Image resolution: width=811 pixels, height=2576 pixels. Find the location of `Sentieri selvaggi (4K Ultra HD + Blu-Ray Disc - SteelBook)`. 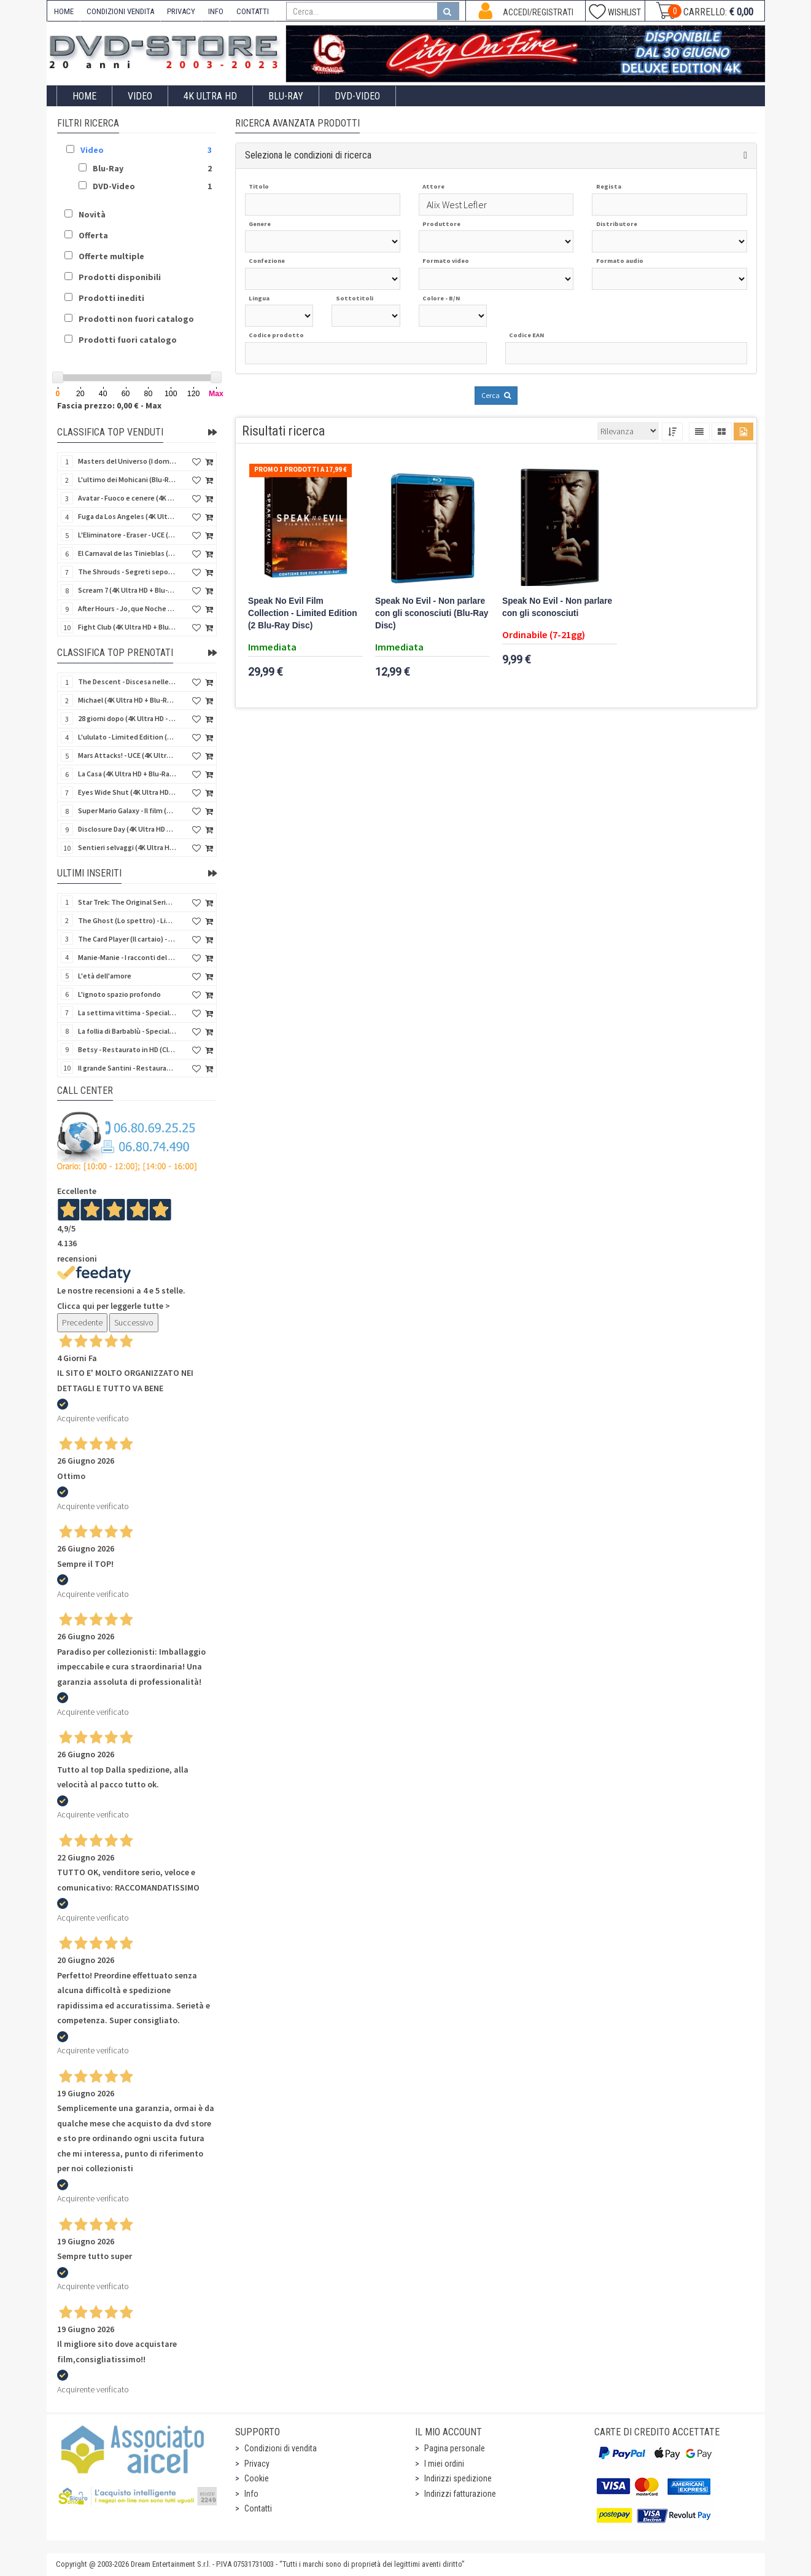

Sentieri selvaggi (4K Ultra HD + Blu-Ray Disc - SteelBook) is located at coordinates (127, 847).